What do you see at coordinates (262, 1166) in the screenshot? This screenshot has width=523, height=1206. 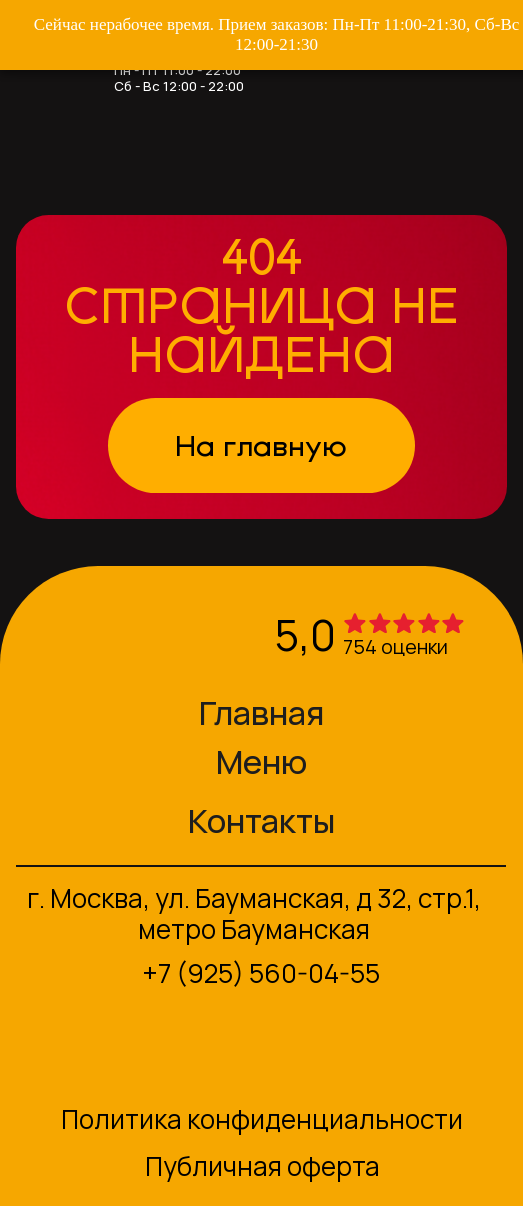 I see `Публичная оферта` at bounding box center [262, 1166].